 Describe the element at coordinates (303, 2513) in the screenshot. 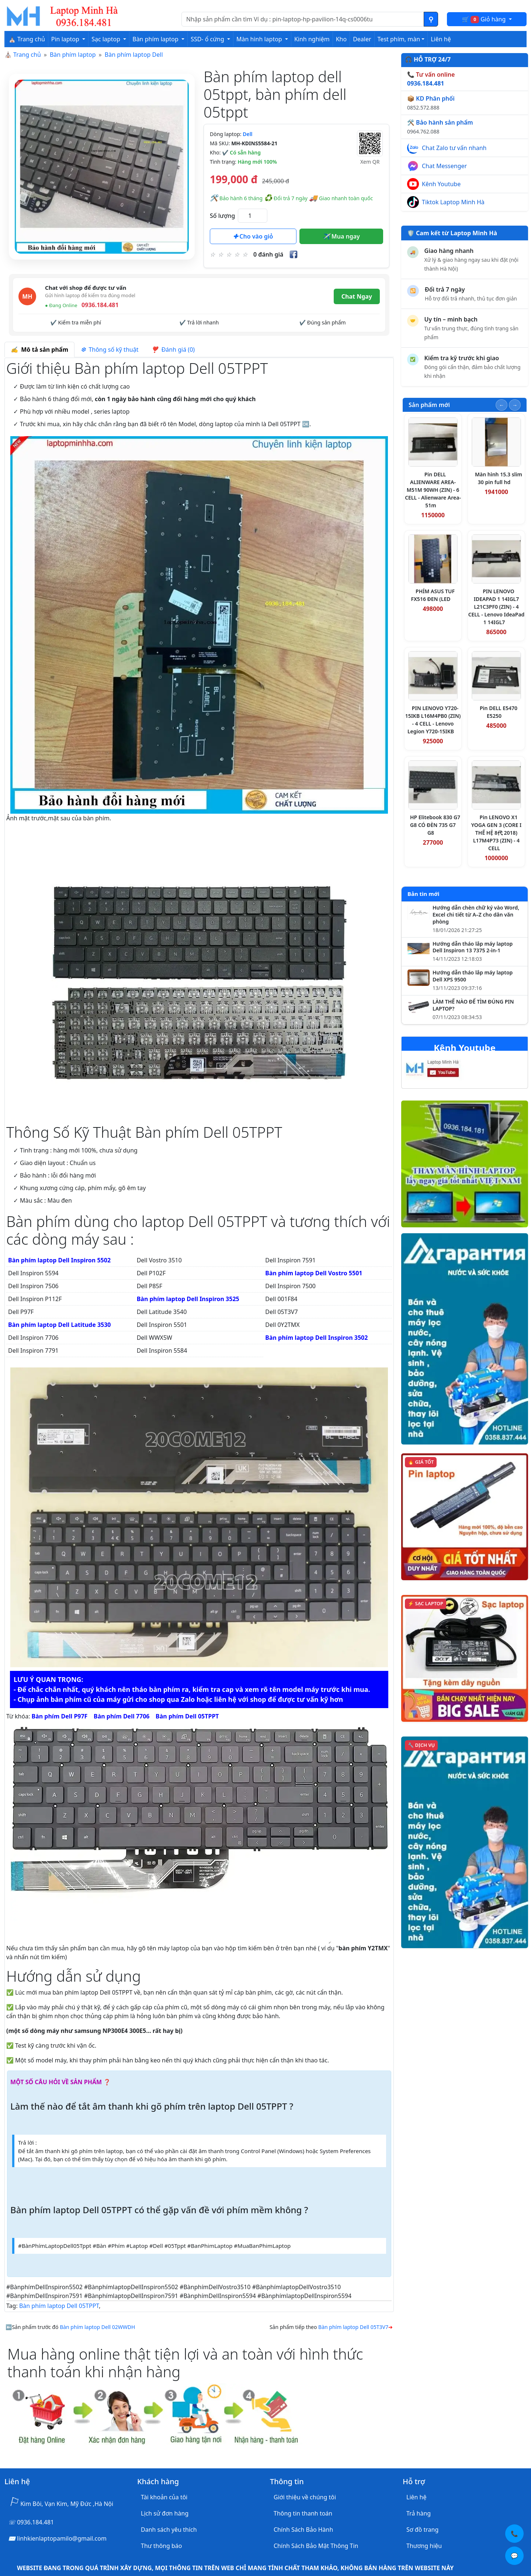

I see `Thông tin thanh toán` at that location.